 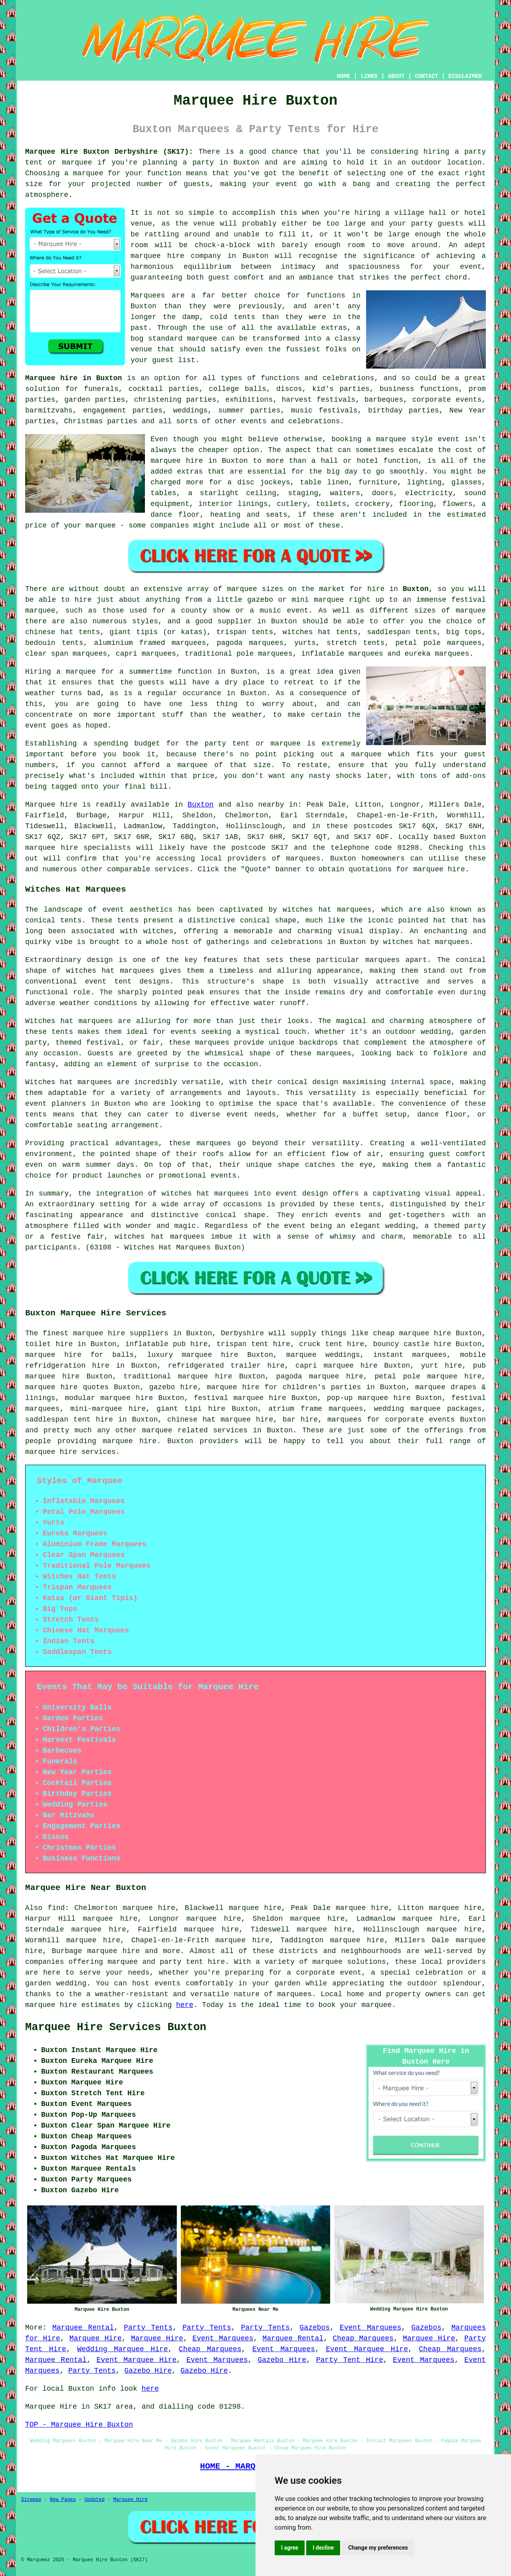 I want to click on Marquee Hire Services Buxton, so click(x=115, y=2027).